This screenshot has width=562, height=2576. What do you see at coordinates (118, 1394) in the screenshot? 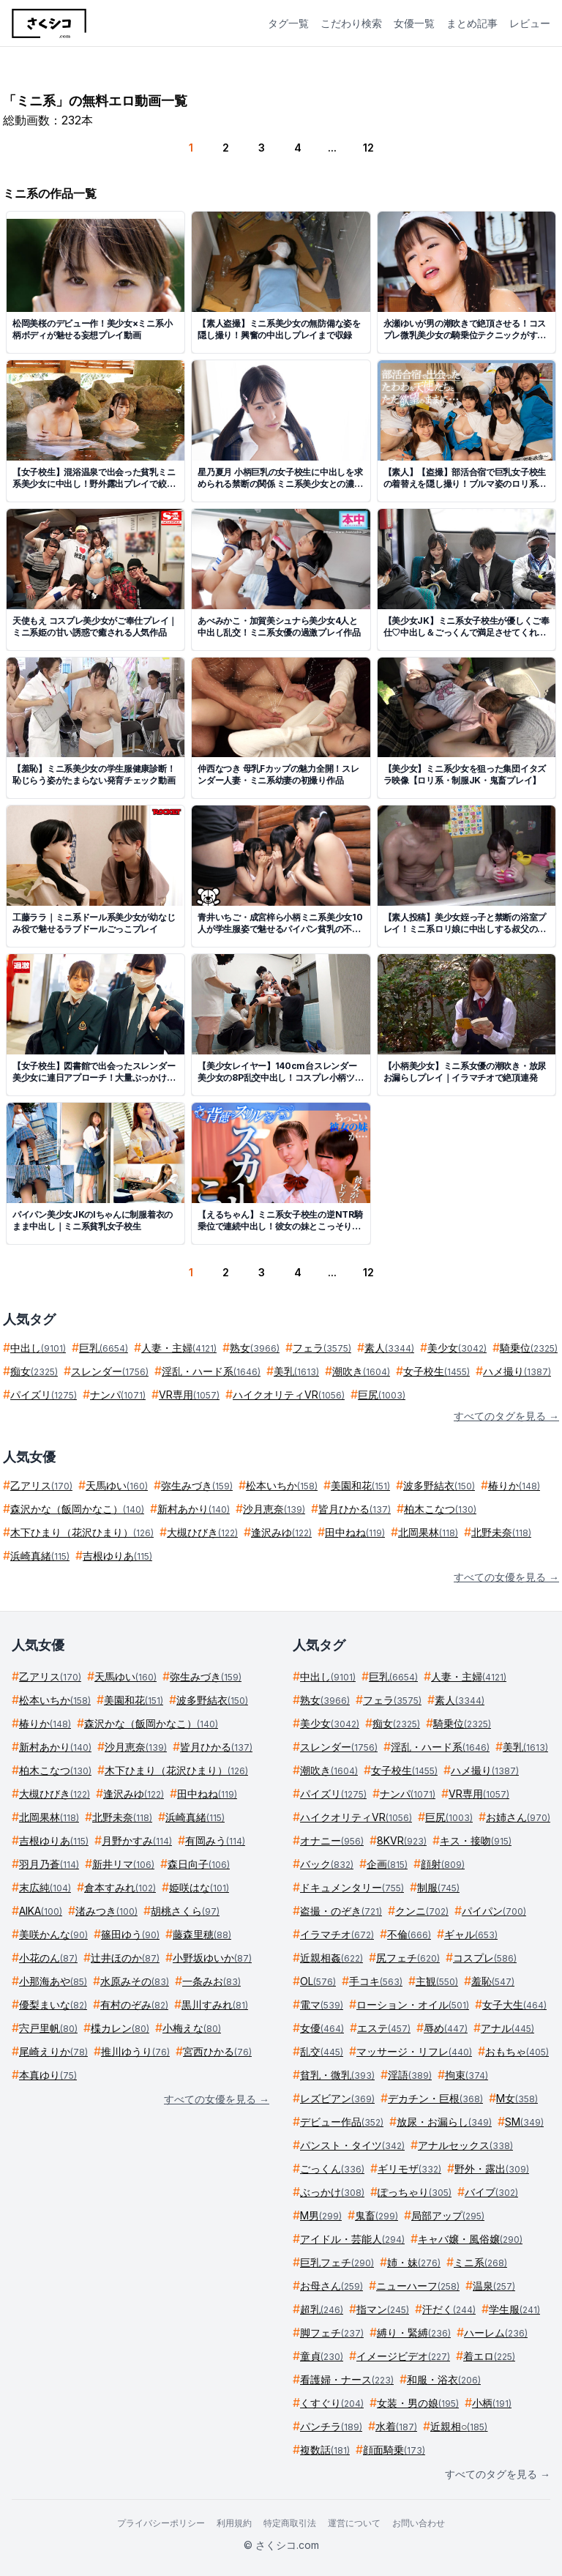
I see `ナンパ` at bounding box center [118, 1394].